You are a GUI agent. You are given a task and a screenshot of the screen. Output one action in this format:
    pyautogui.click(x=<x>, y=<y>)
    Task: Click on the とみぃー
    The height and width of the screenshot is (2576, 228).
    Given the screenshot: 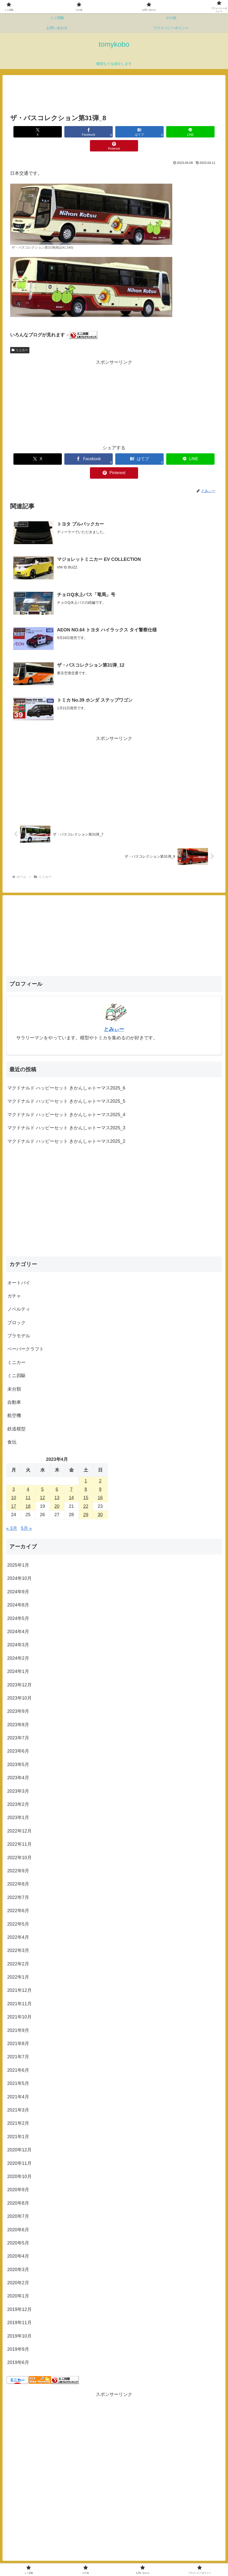 What is the action you would take?
    pyautogui.click(x=114, y=1002)
    